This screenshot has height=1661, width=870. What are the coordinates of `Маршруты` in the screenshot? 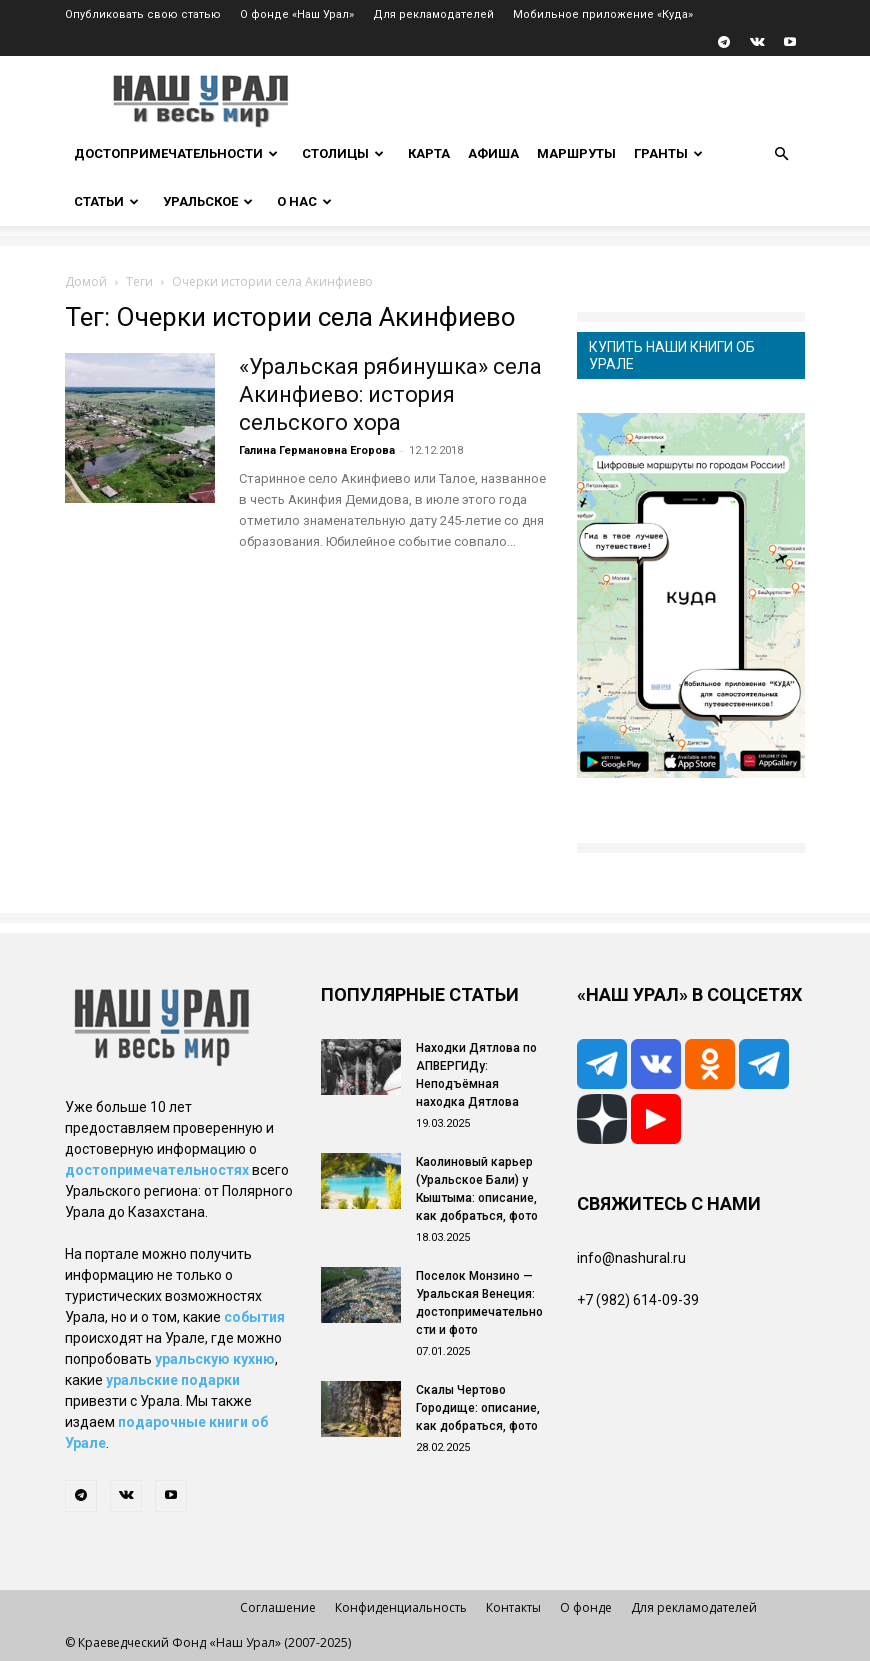 It's located at (576, 153).